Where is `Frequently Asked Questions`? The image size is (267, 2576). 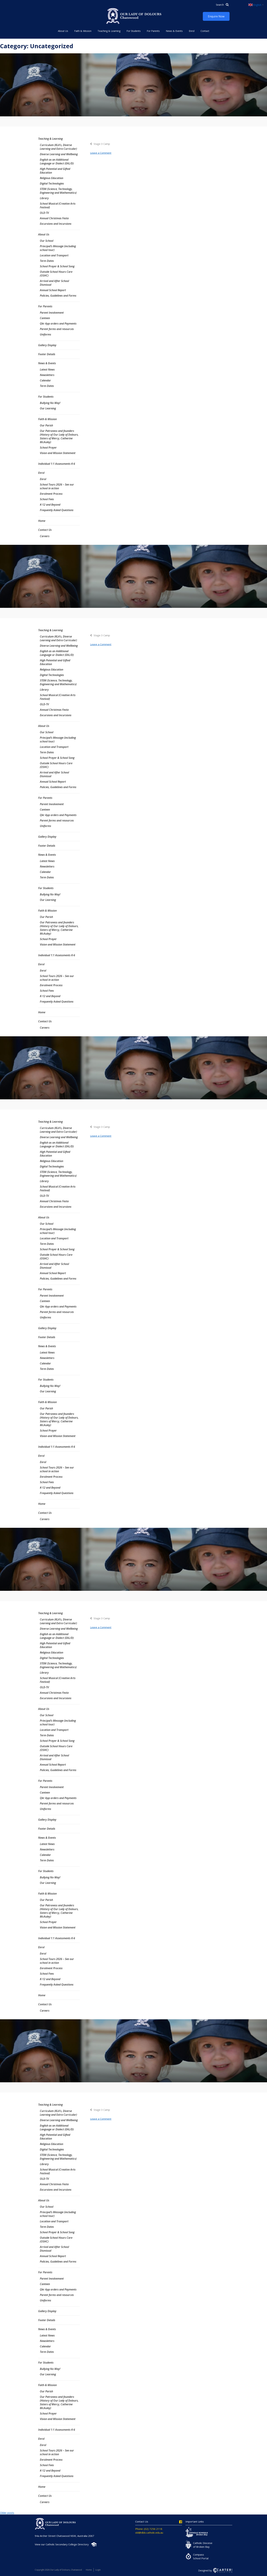 Frequently Asked Questions is located at coordinates (56, 510).